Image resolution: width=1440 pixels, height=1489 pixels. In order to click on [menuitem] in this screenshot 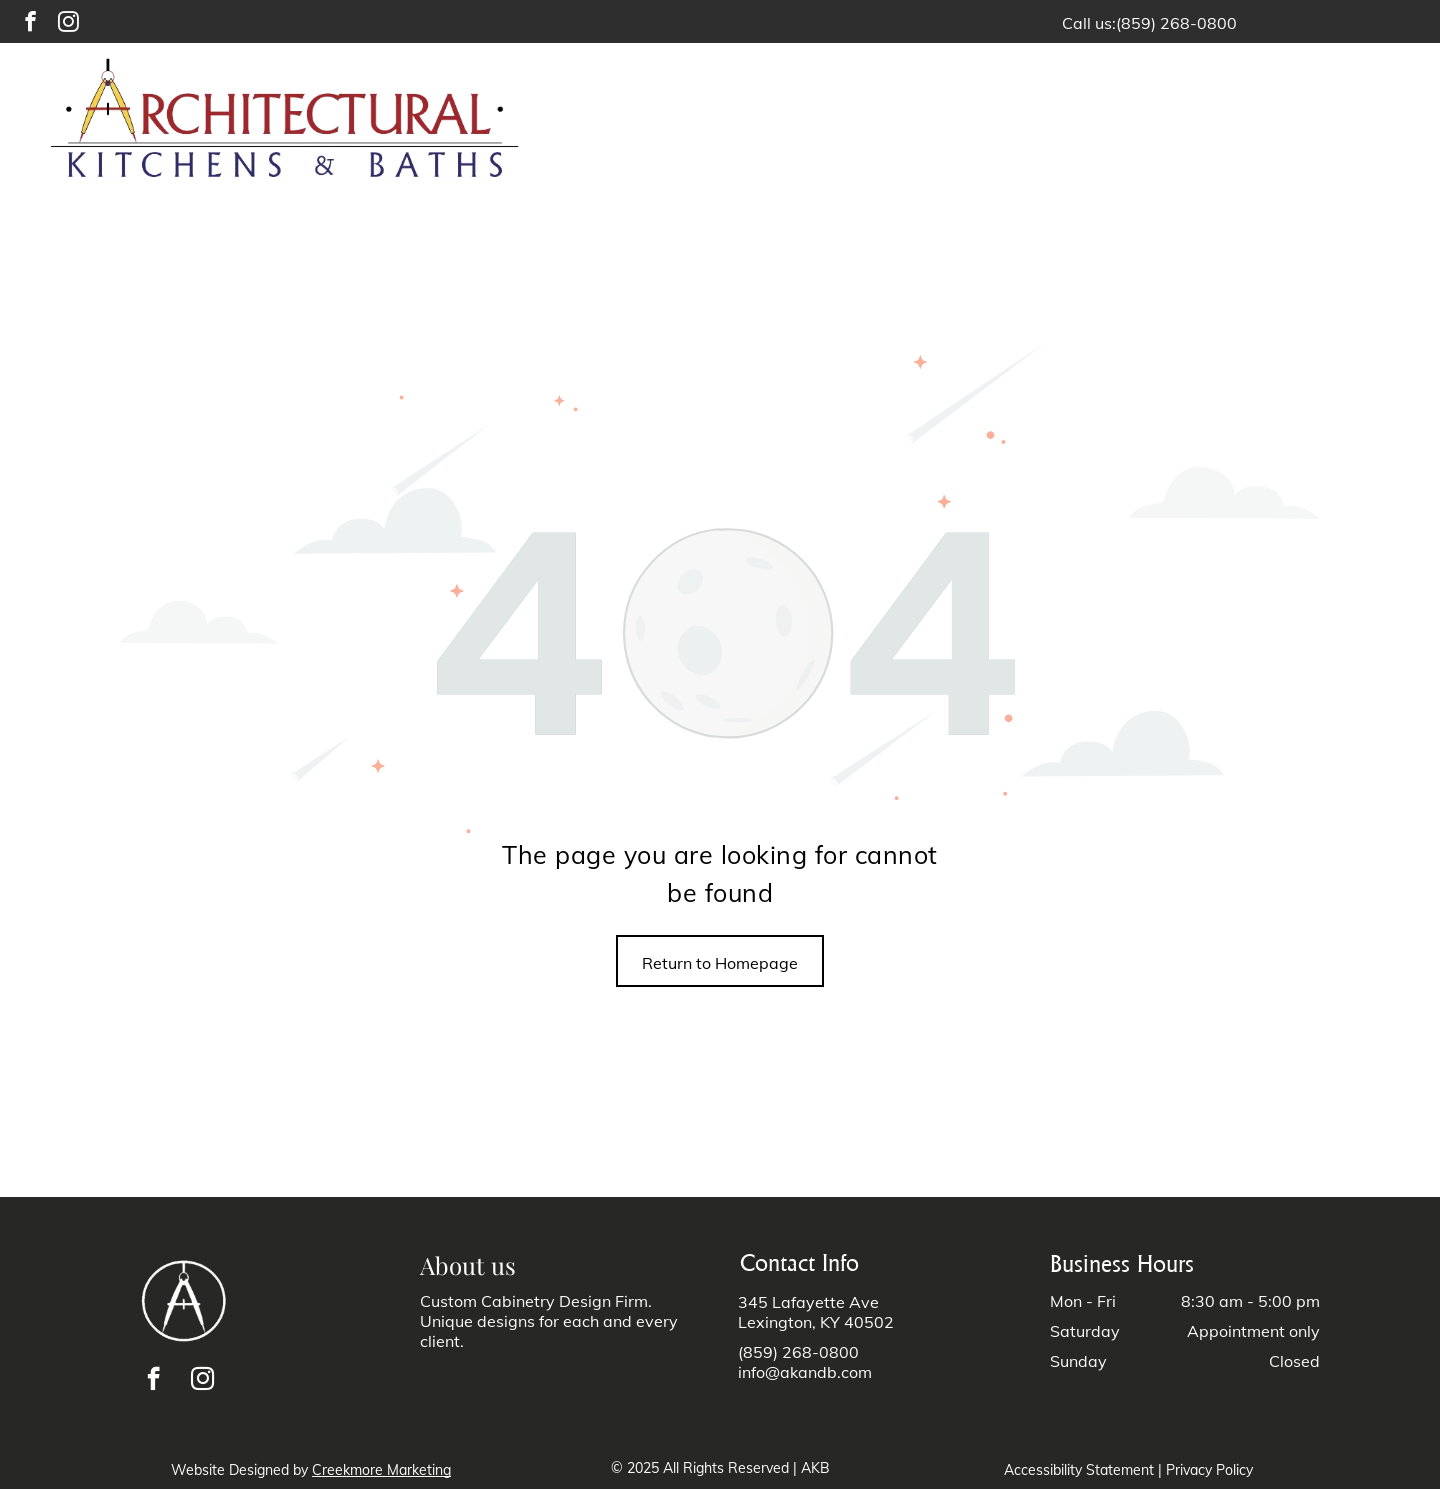, I will do `click(796, 121)`.